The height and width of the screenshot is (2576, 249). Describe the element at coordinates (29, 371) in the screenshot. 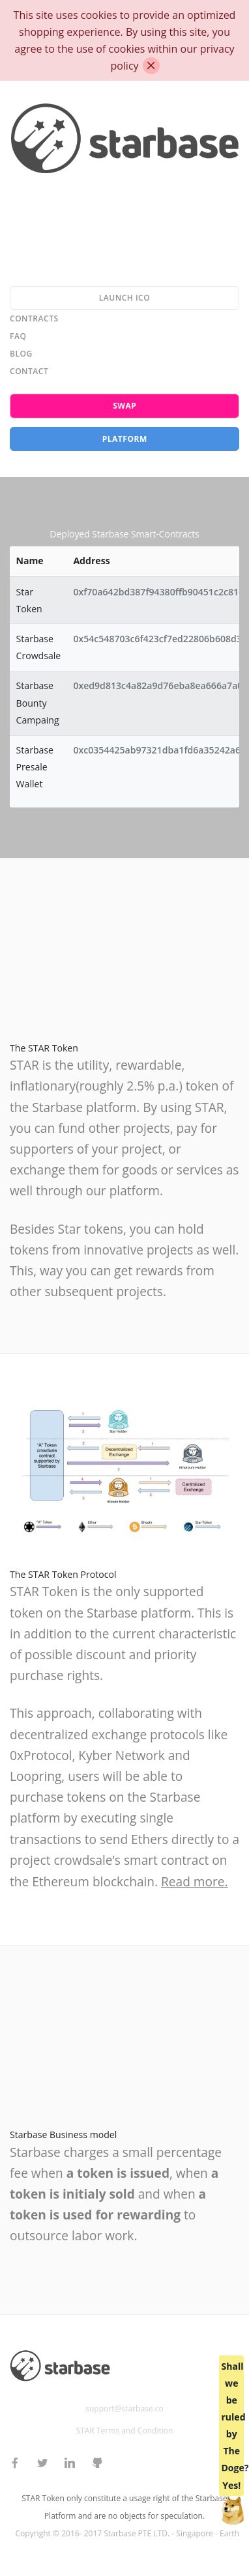

I see `Contact` at that location.